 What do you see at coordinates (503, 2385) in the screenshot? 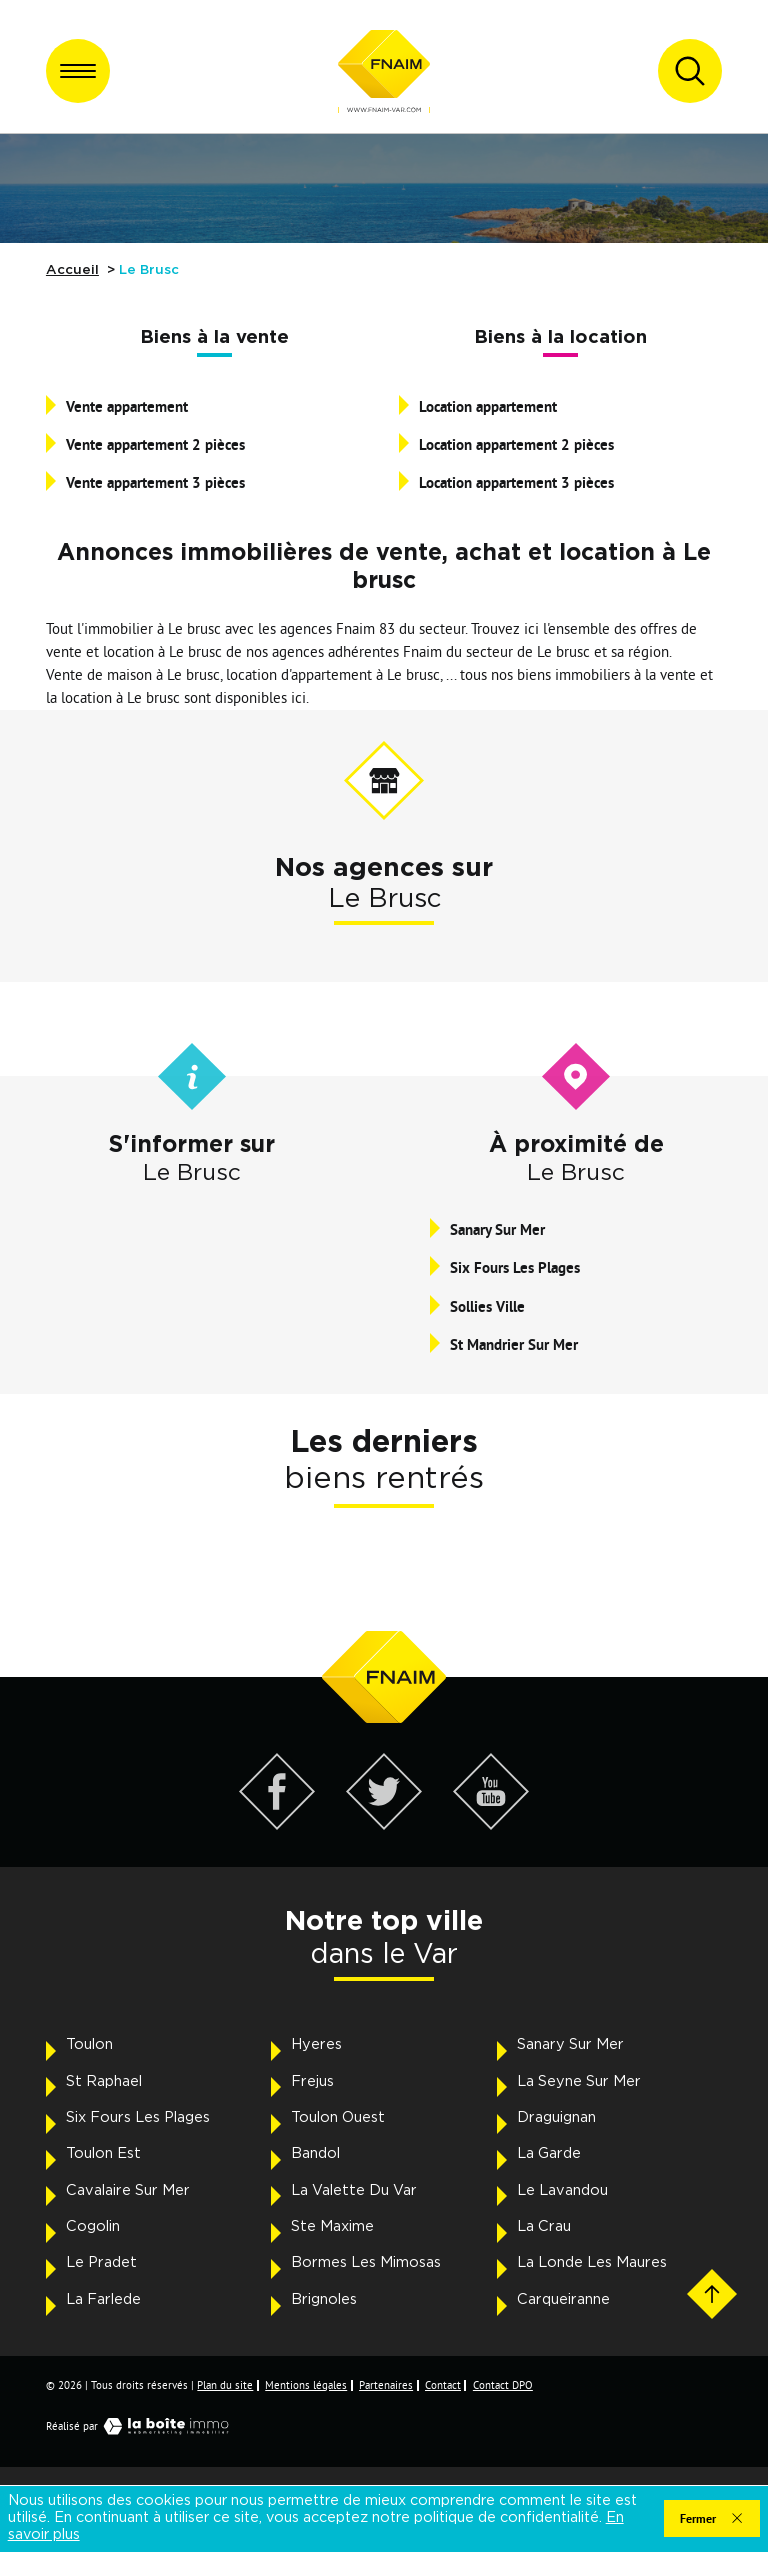
I see `Contact DPO` at bounding box center [503, 2385].